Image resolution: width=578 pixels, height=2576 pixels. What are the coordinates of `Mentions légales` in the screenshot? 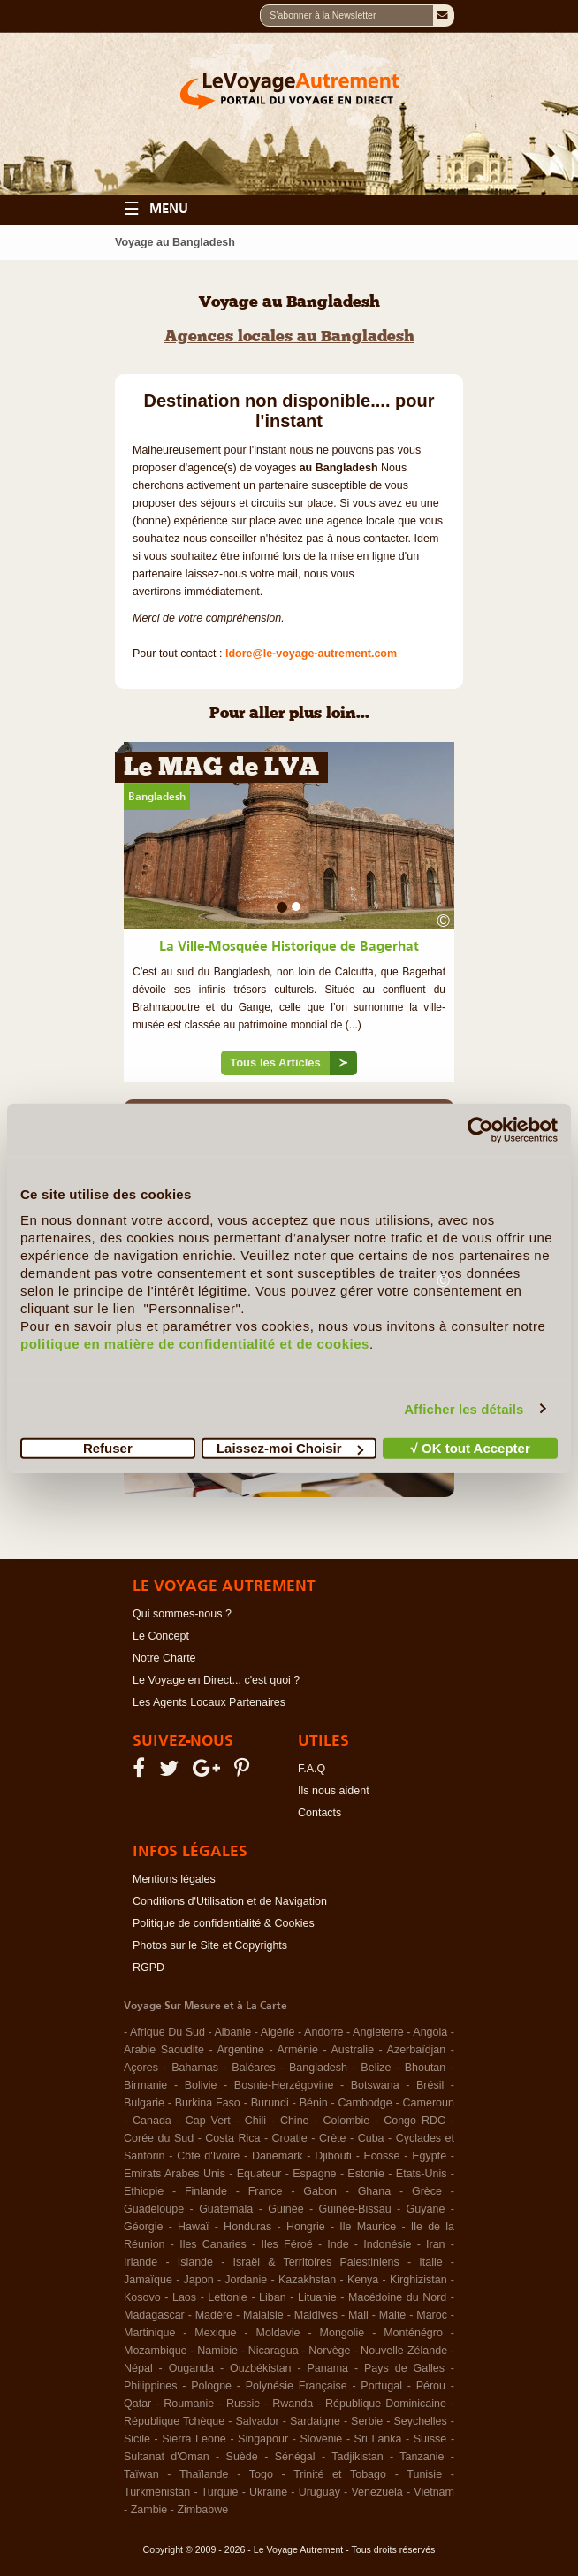 It's located at (174, 1879).